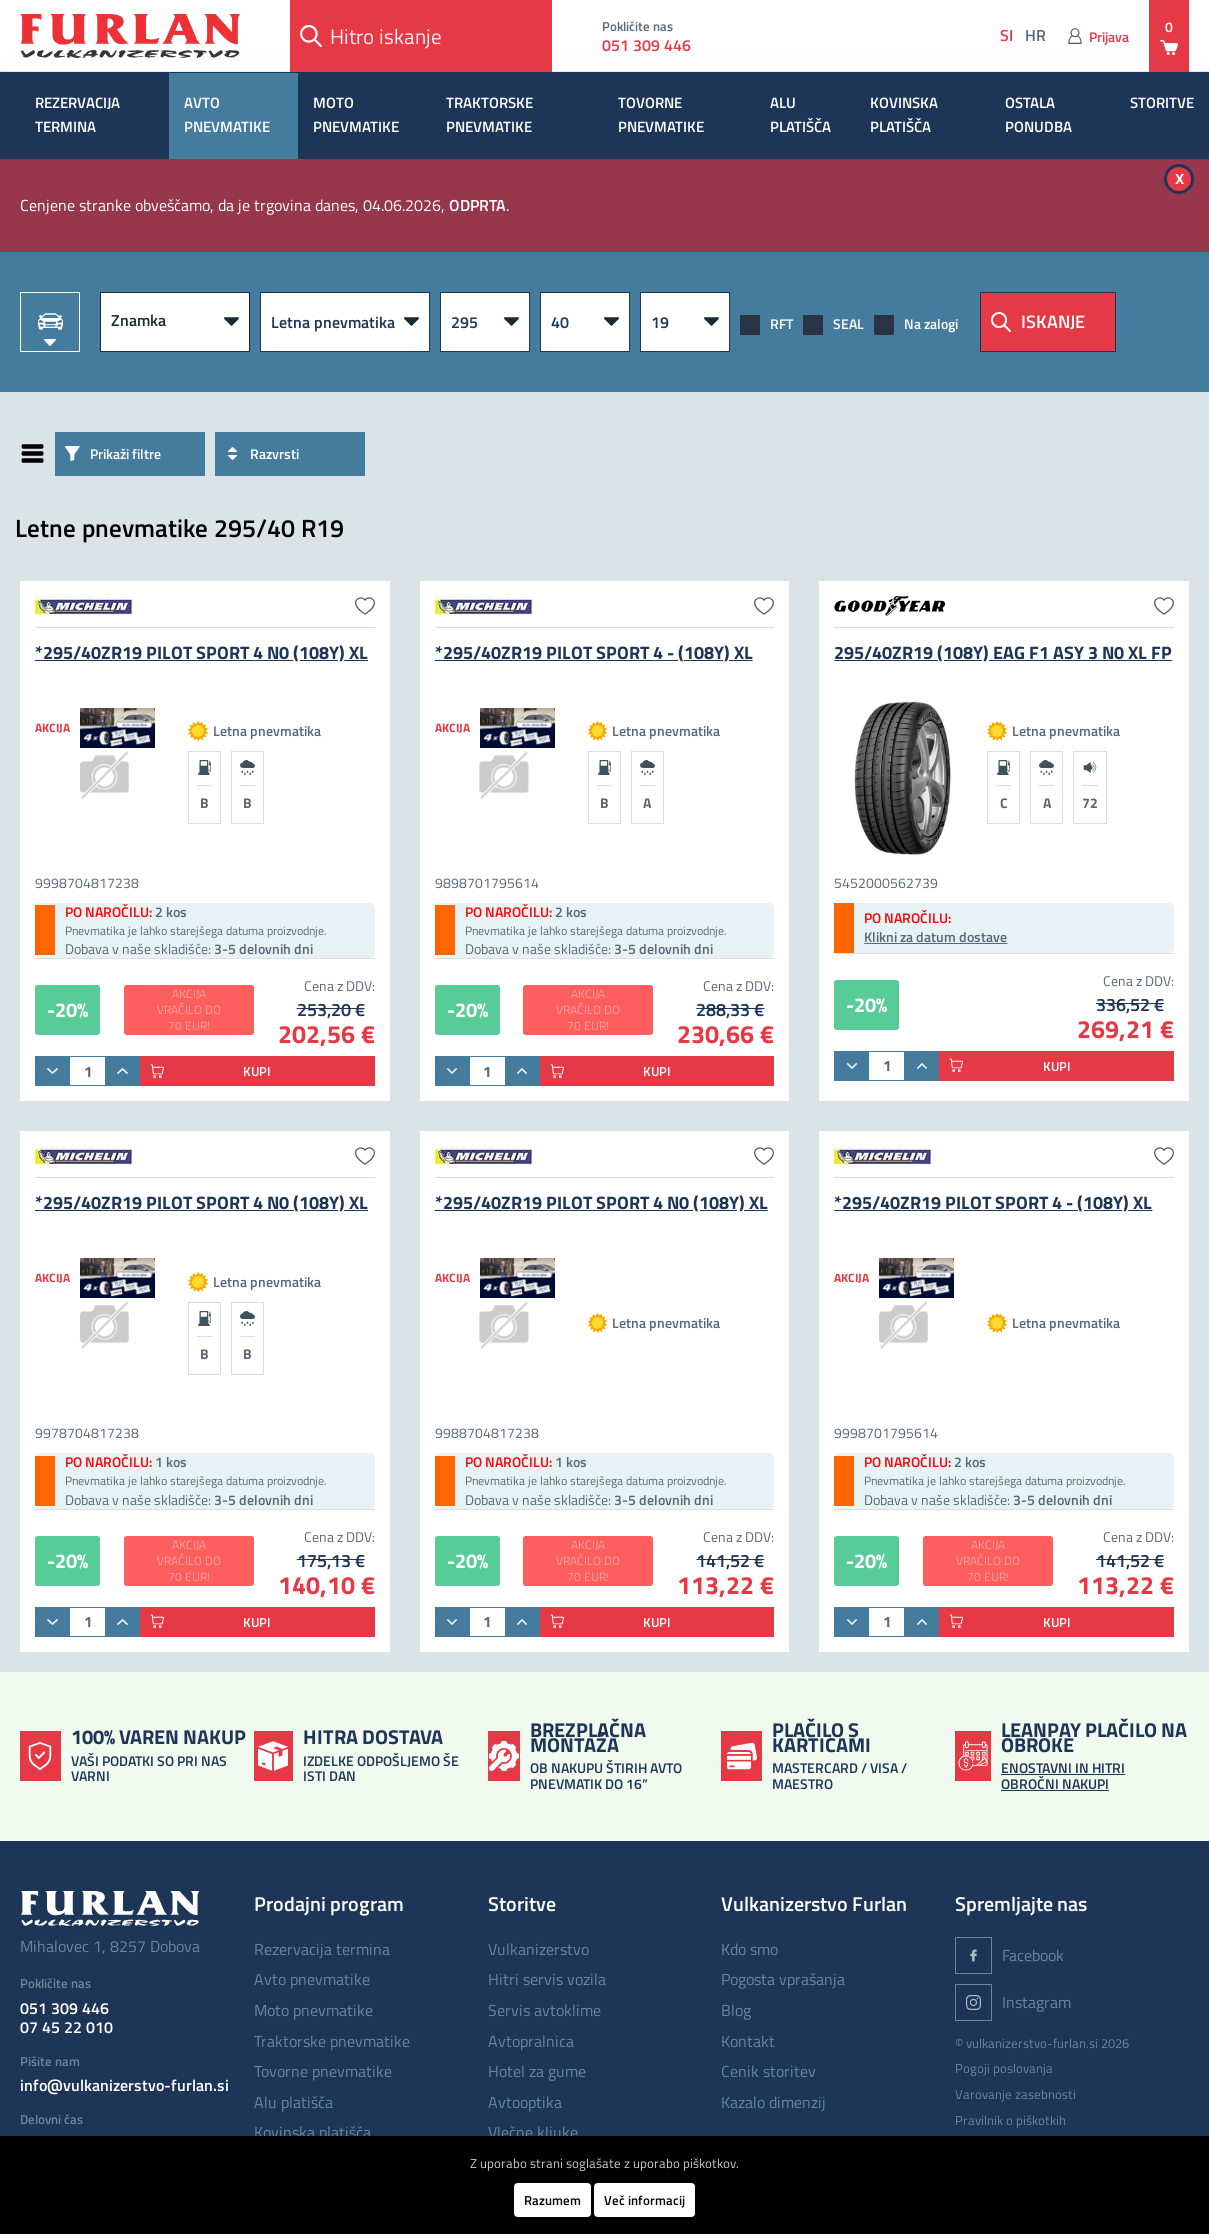 This screenshot has width=1209, height=2234. I want to click on Varovanje zasebnosti, so click(1015, 2094).